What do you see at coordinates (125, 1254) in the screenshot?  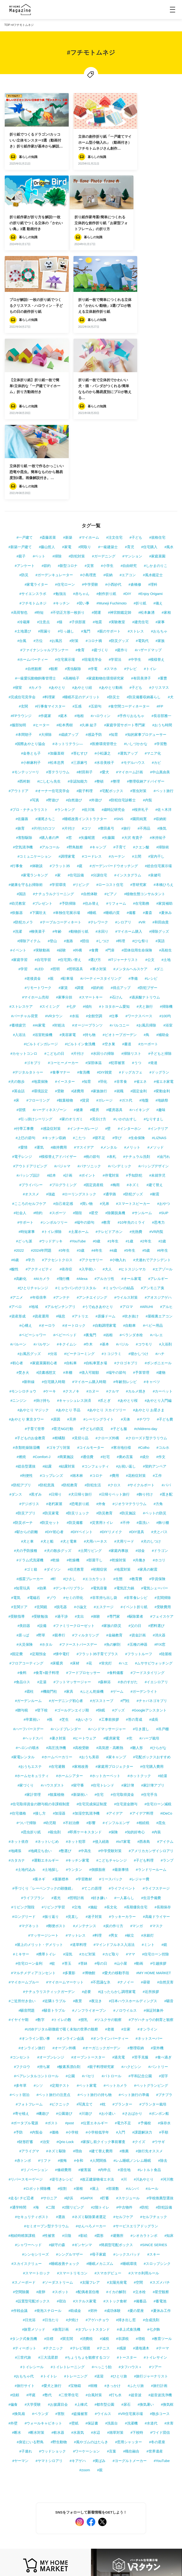 I see `#天体` at bounding box center [125, 1254].